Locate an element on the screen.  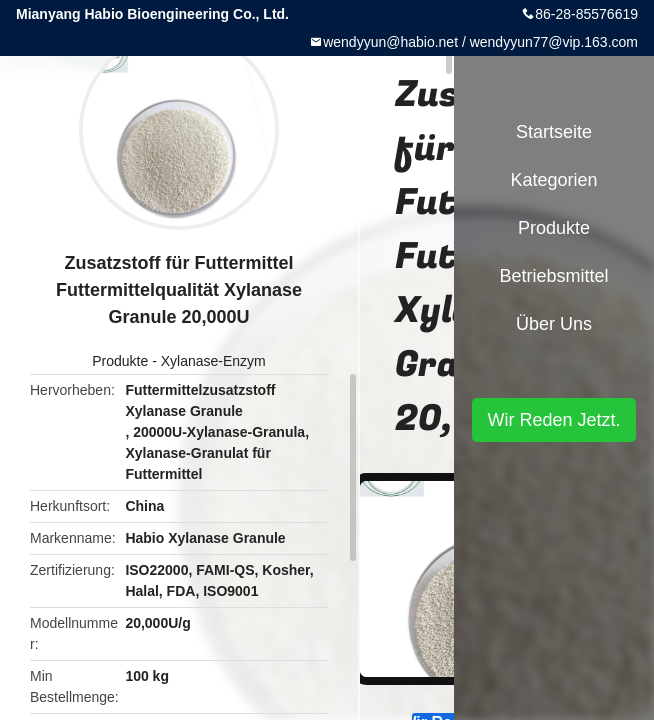
Xylanase-Enzym is located at coordinates (213, 361).